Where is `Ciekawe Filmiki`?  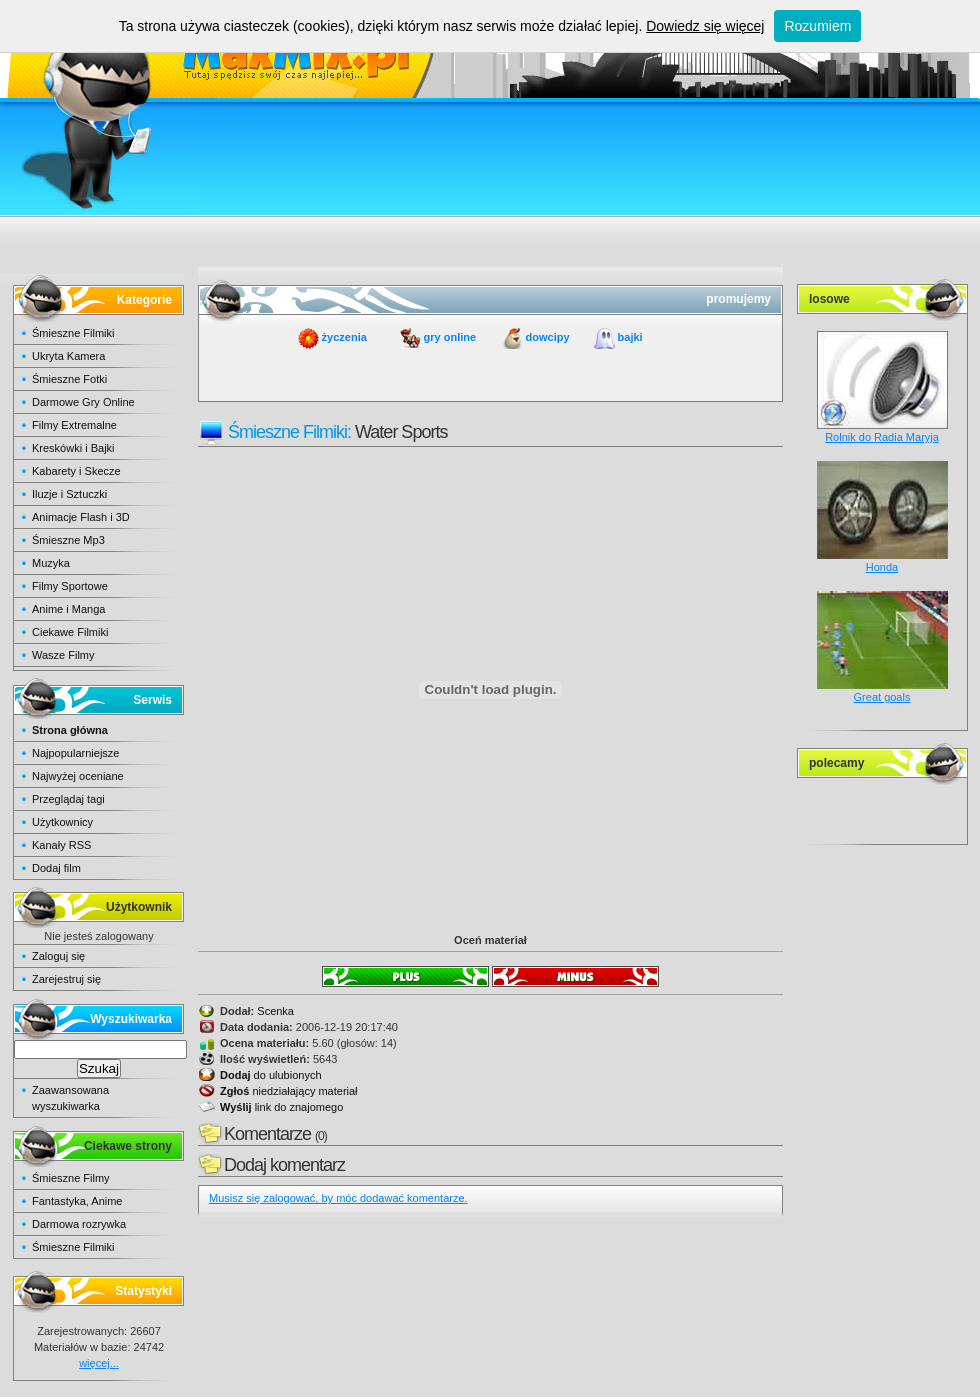
Ciekawe Filmiki is located at coordinates (70, 632).